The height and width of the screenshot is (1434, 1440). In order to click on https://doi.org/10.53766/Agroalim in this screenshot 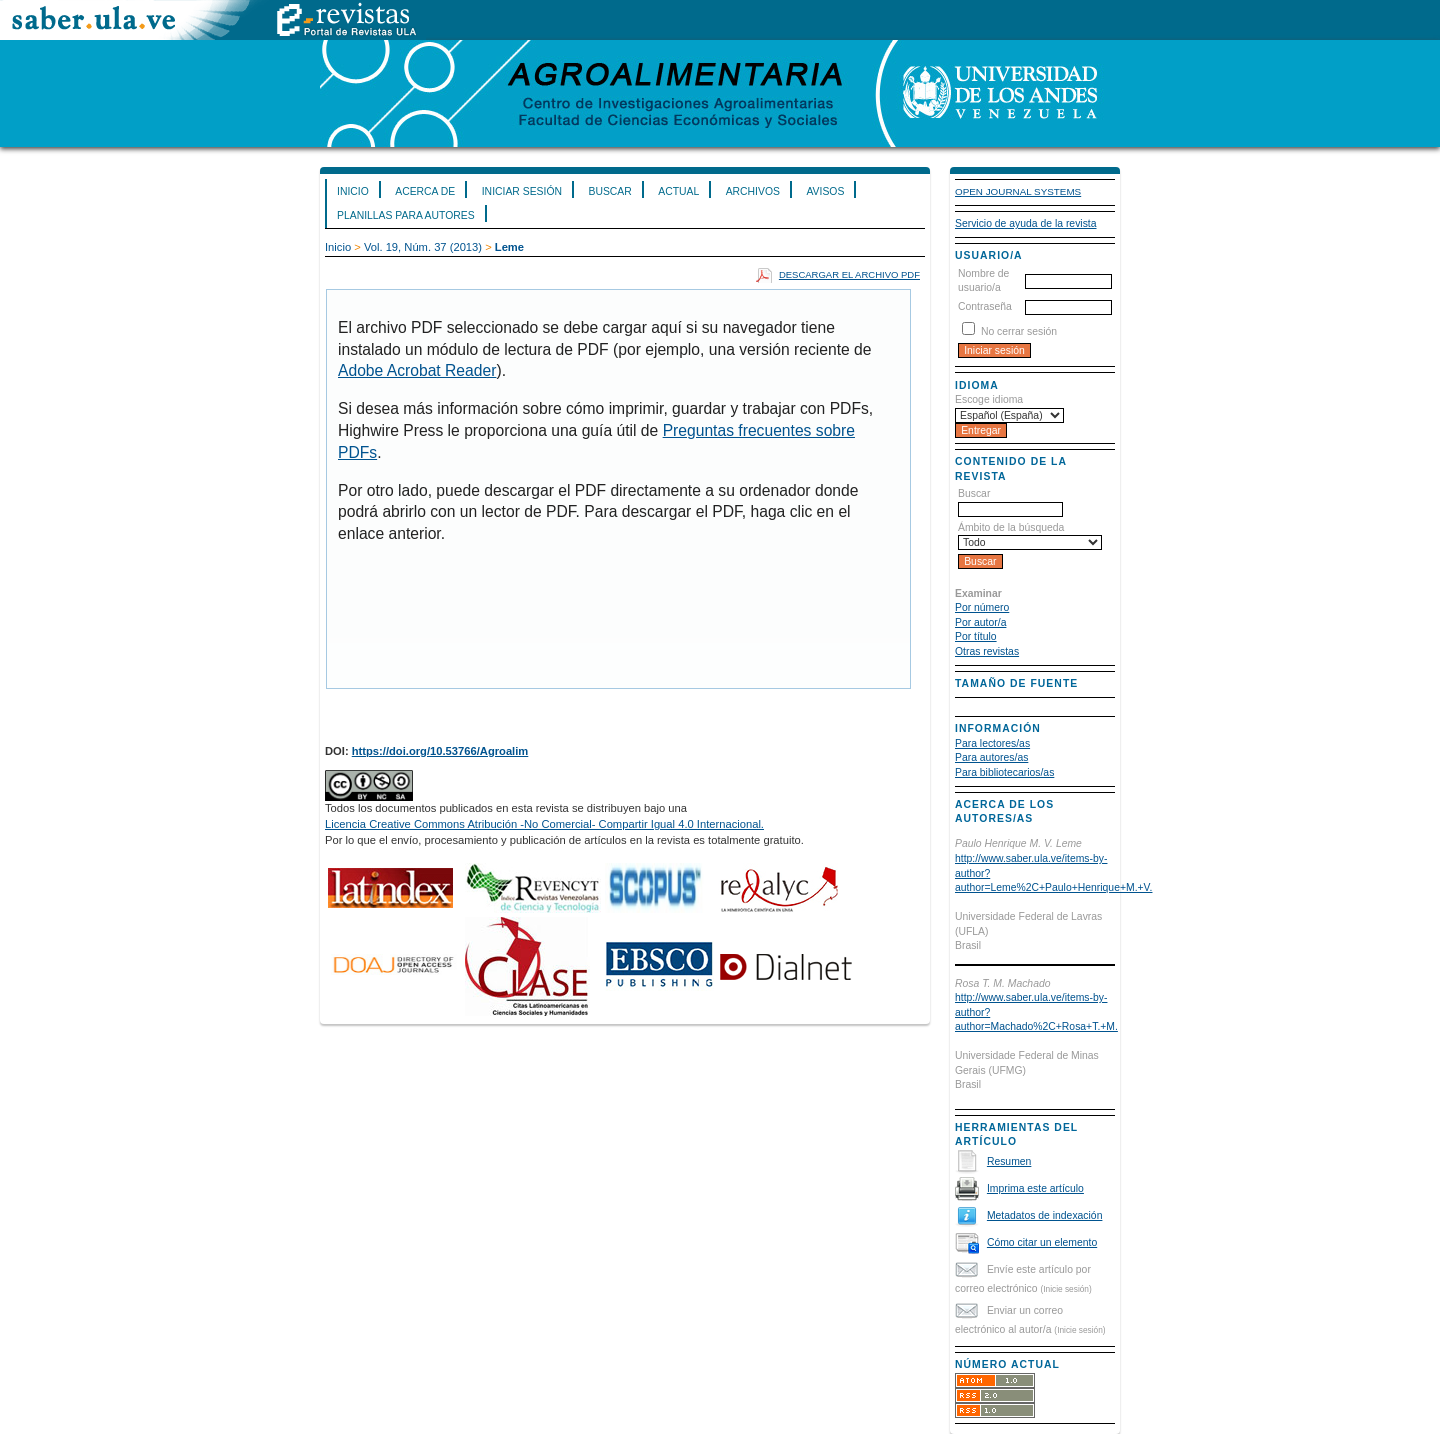, I will do `click(440, 751)`.